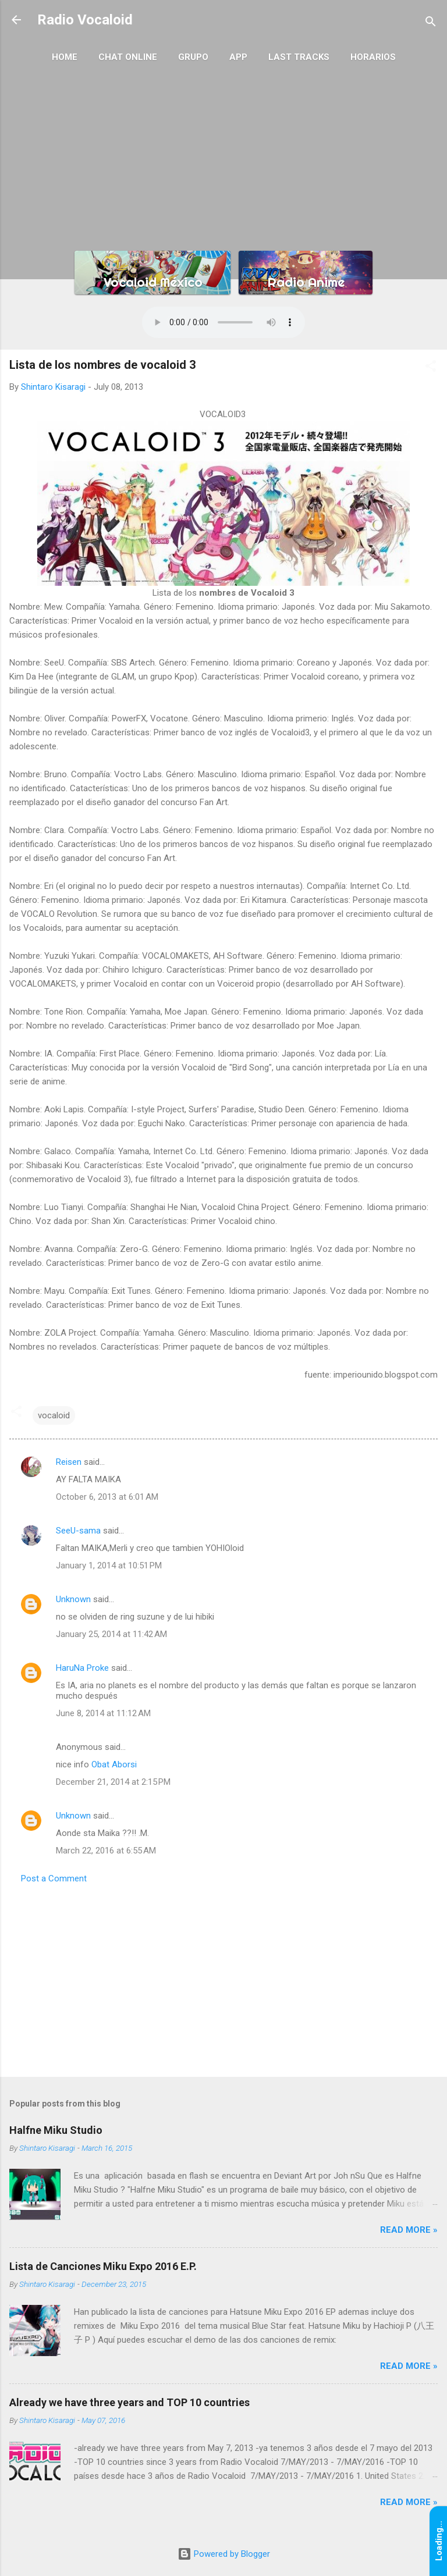 The height and width of the screenshot is (2576, 447). I want to click on [Search], so click(431, 23).